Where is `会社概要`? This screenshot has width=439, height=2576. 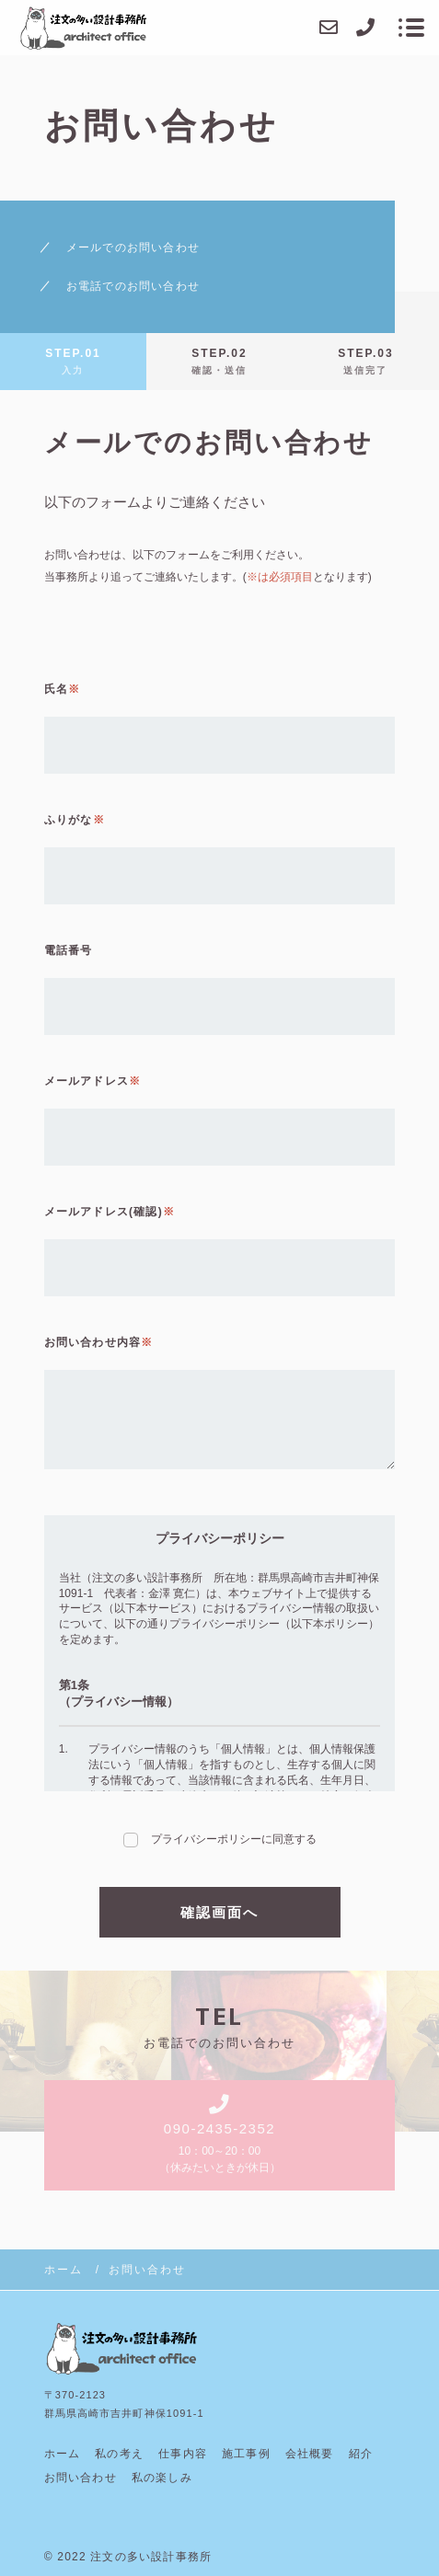
会社概要 is located at coordinates (309, 2453).